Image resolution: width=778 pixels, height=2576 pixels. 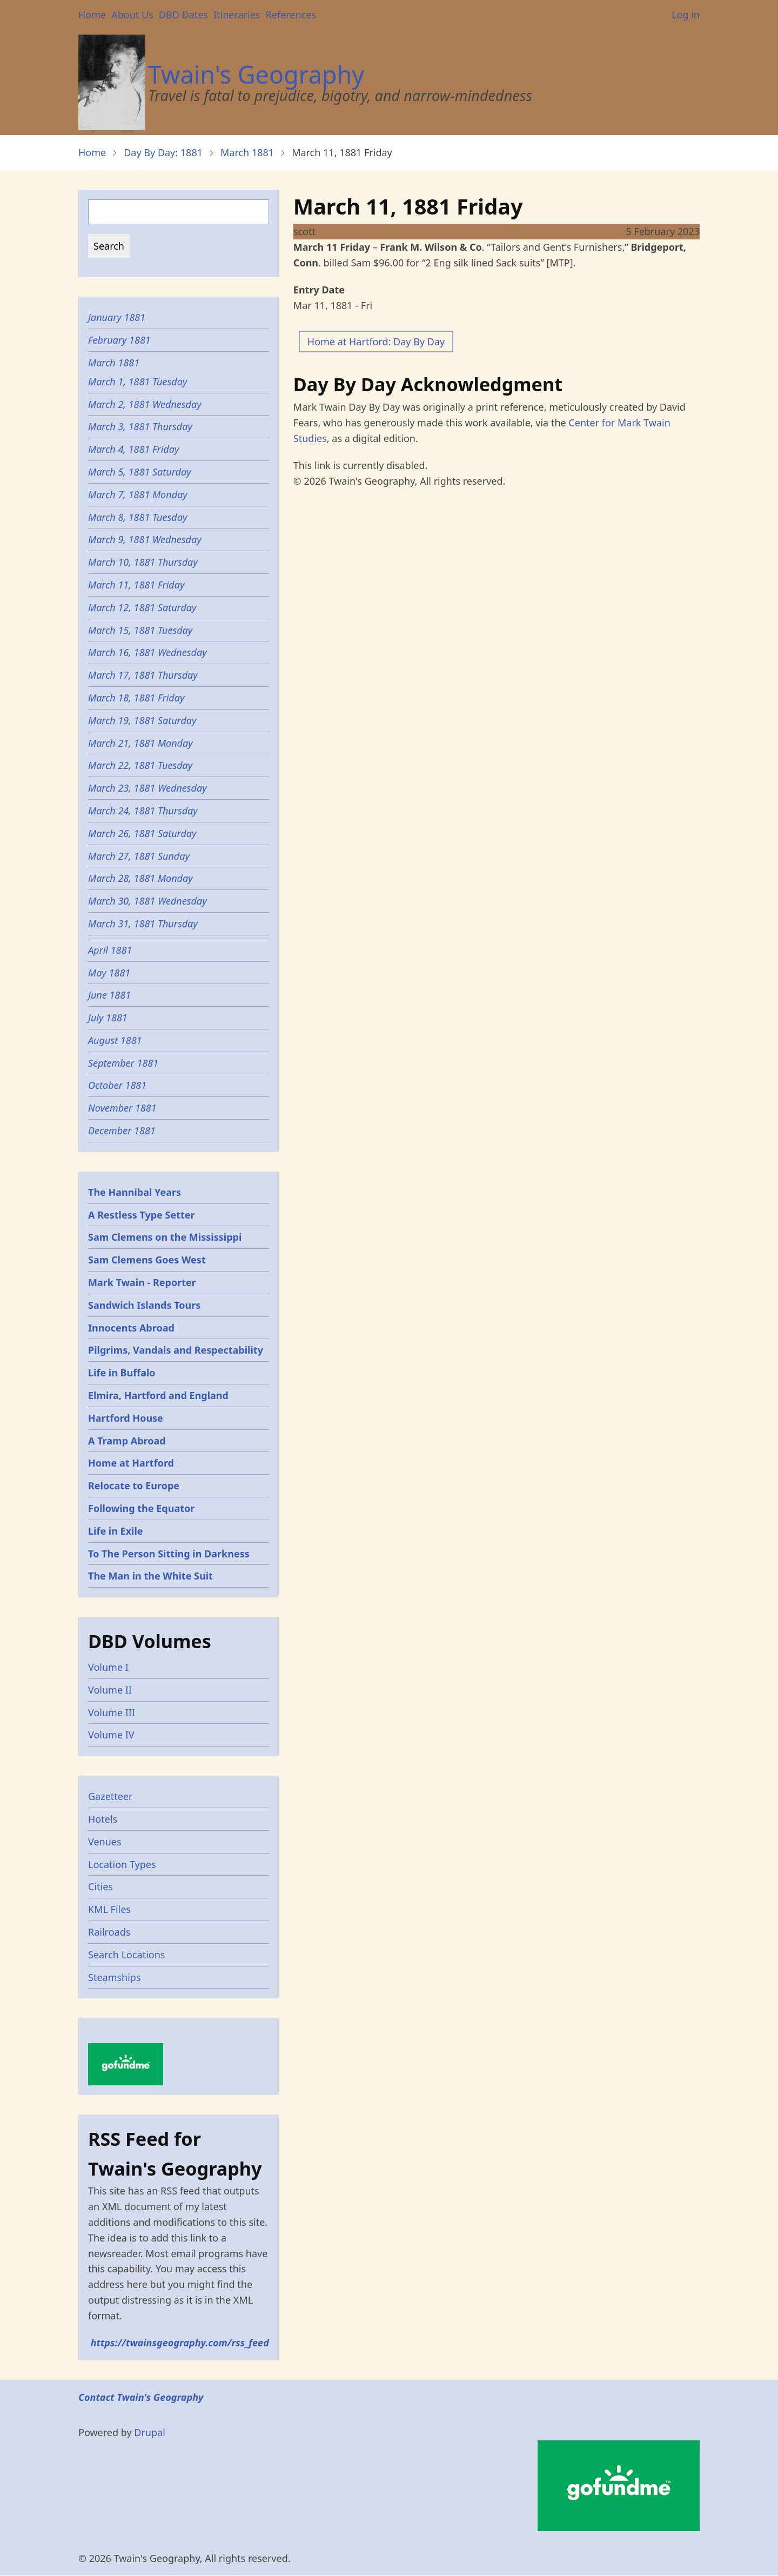 I want to click on March 28, 1881 Monday, so click(x=140, y=878).